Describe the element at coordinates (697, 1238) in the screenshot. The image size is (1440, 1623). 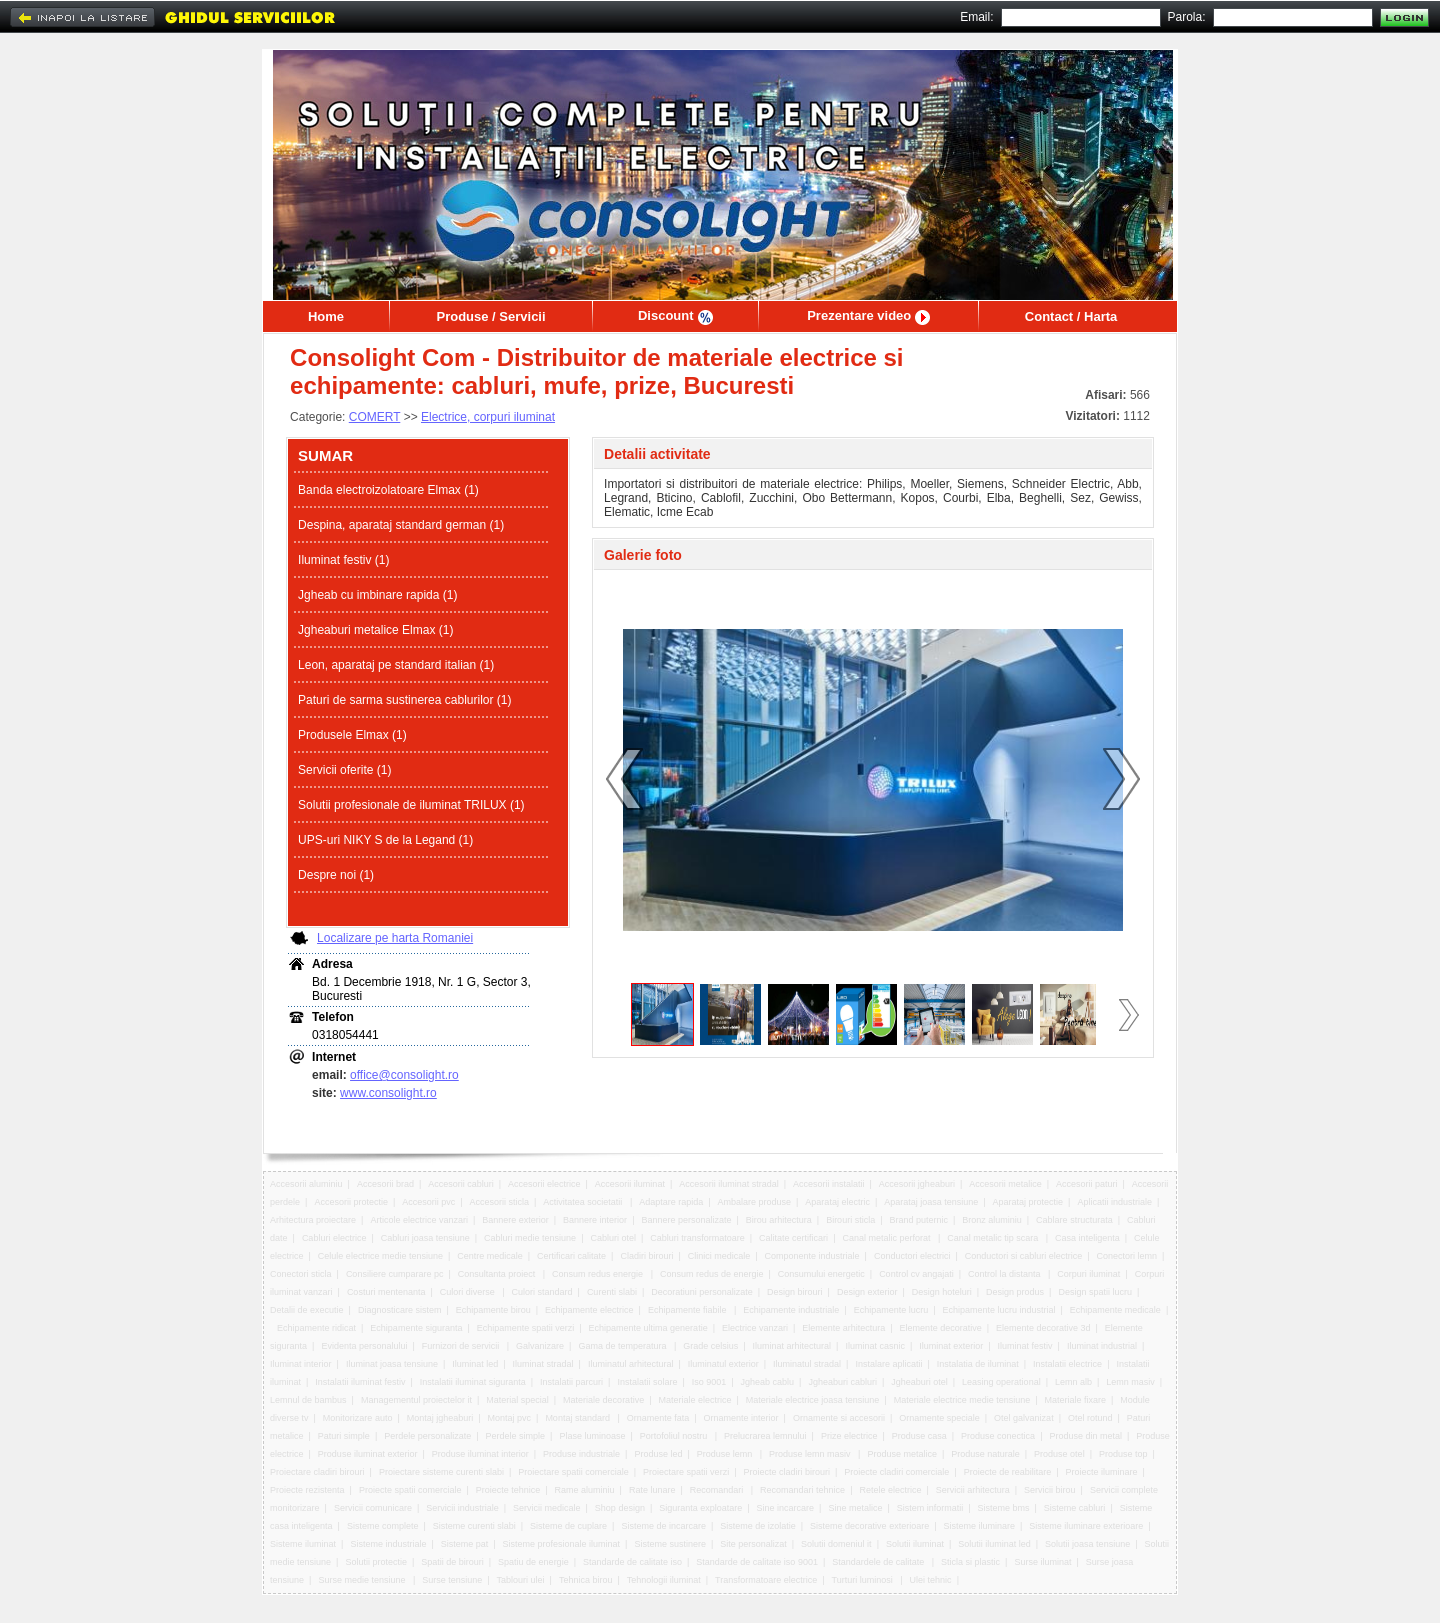
I see `Cabluri transformatoare` at that location.